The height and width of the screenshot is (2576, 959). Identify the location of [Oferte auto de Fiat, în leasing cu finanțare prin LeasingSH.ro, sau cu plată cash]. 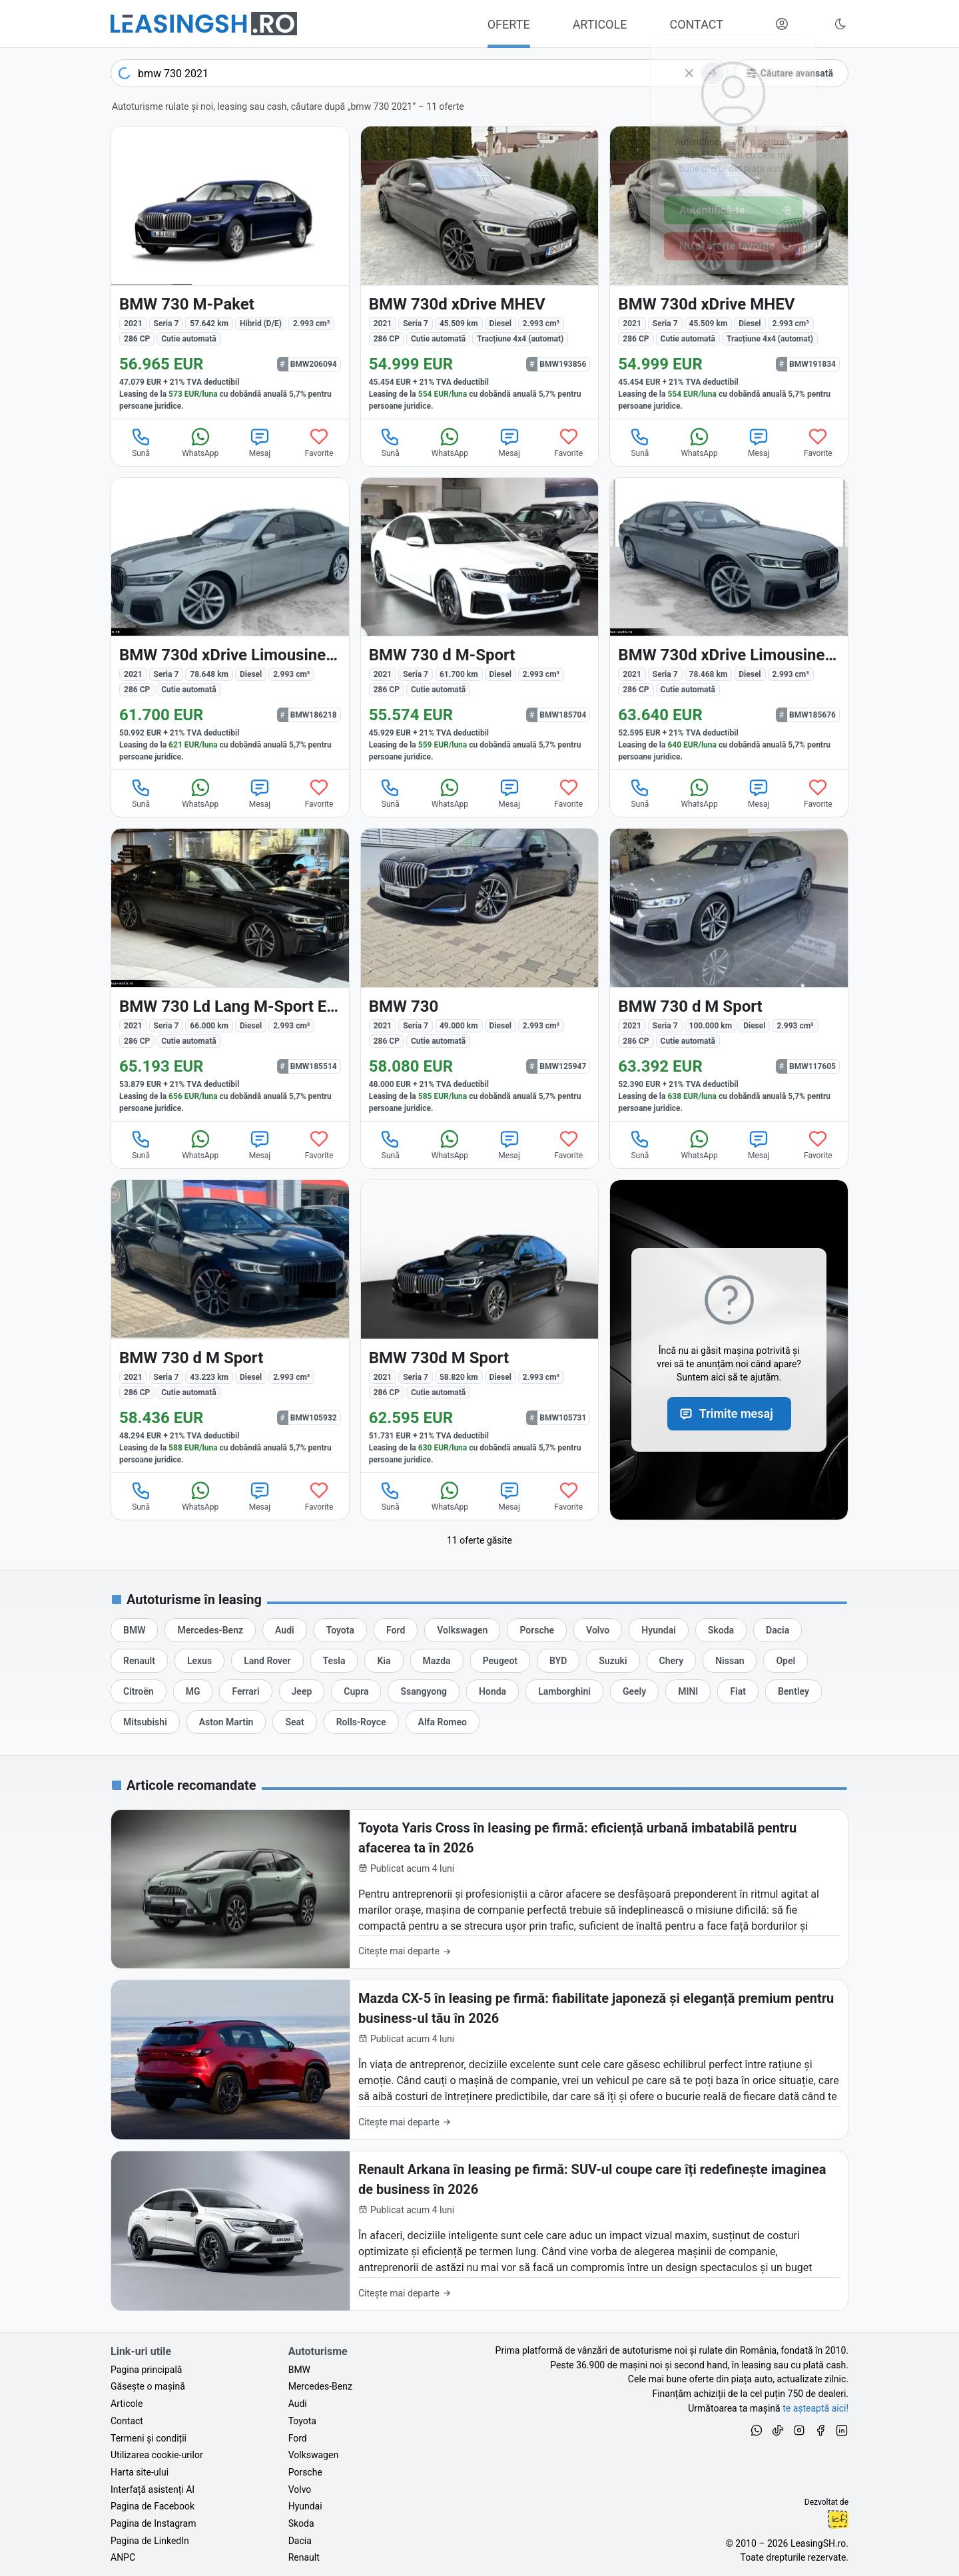
(738, 1691).